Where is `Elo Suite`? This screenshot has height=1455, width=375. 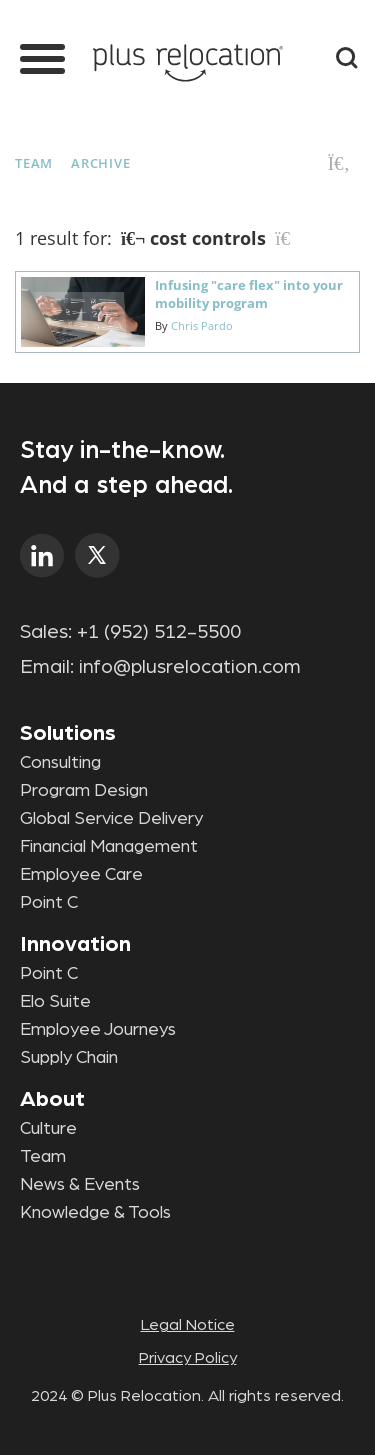
Elo Suite is located at coordinates (55, 1002).